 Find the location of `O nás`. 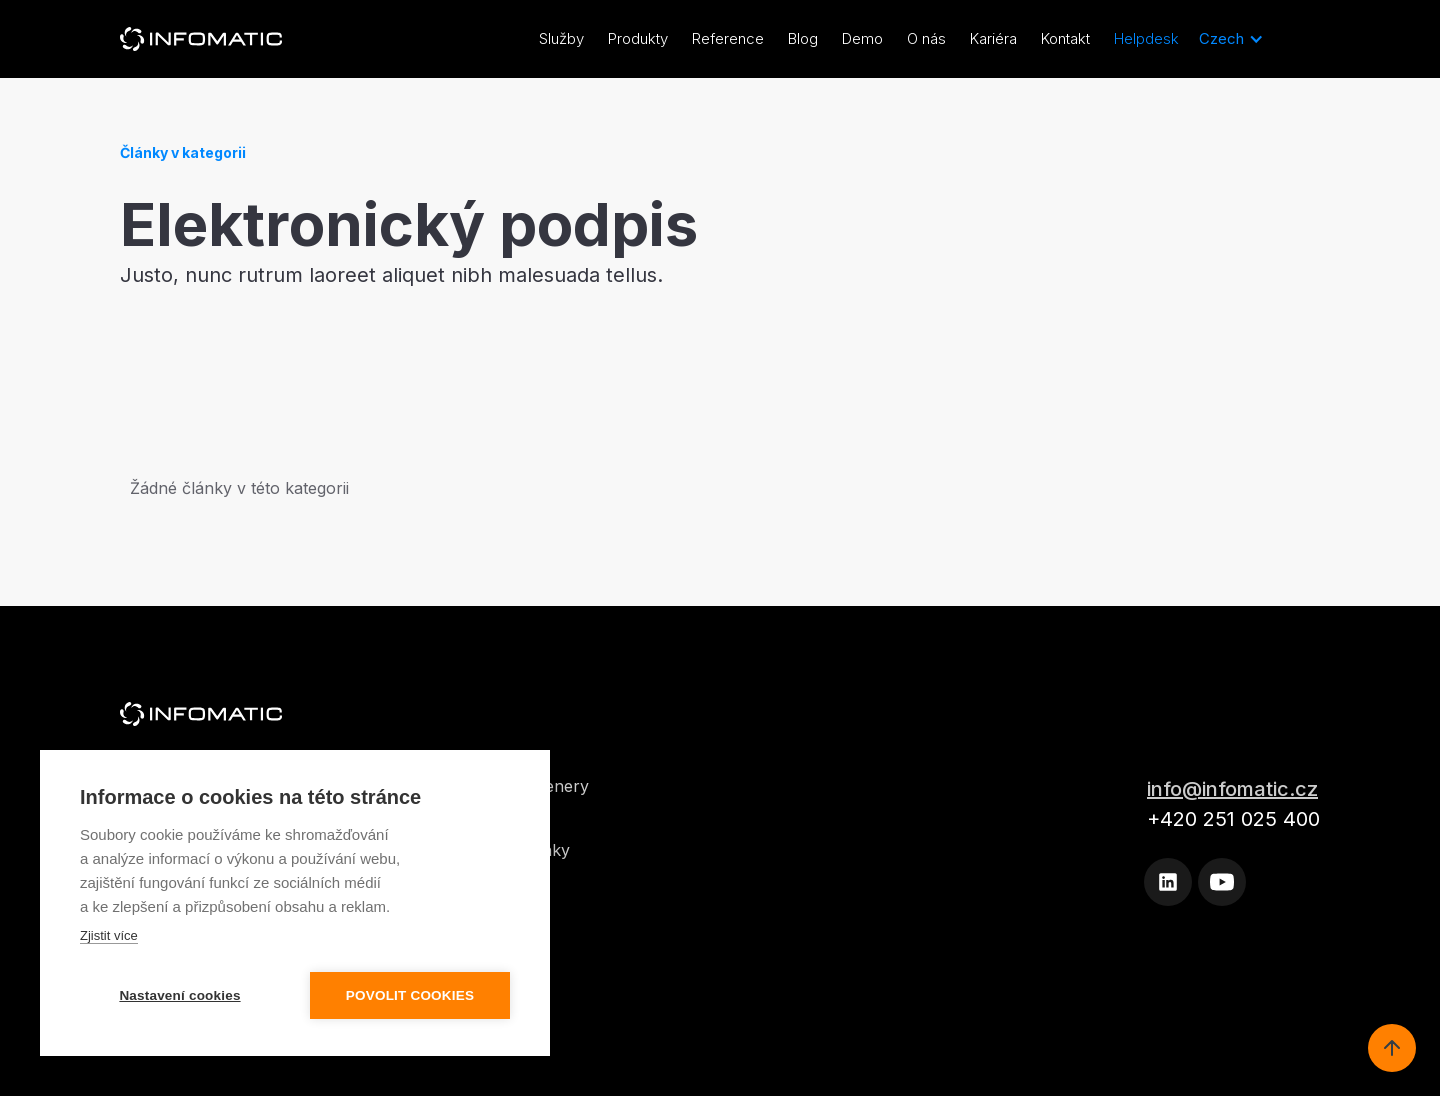

O nás is located at coordinates (926, 38).